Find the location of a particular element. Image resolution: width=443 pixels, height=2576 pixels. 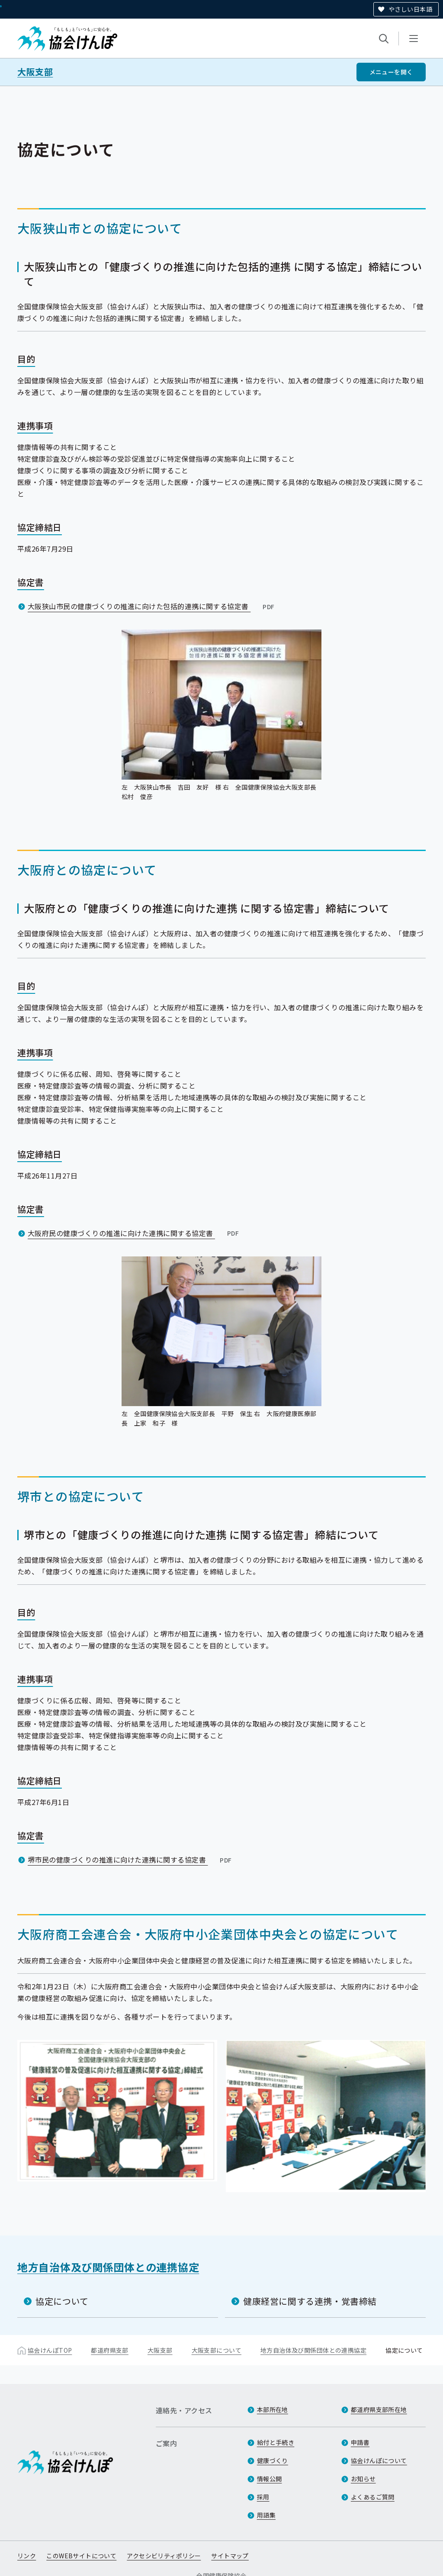

申請書 is located at coordinates (360, 2442).